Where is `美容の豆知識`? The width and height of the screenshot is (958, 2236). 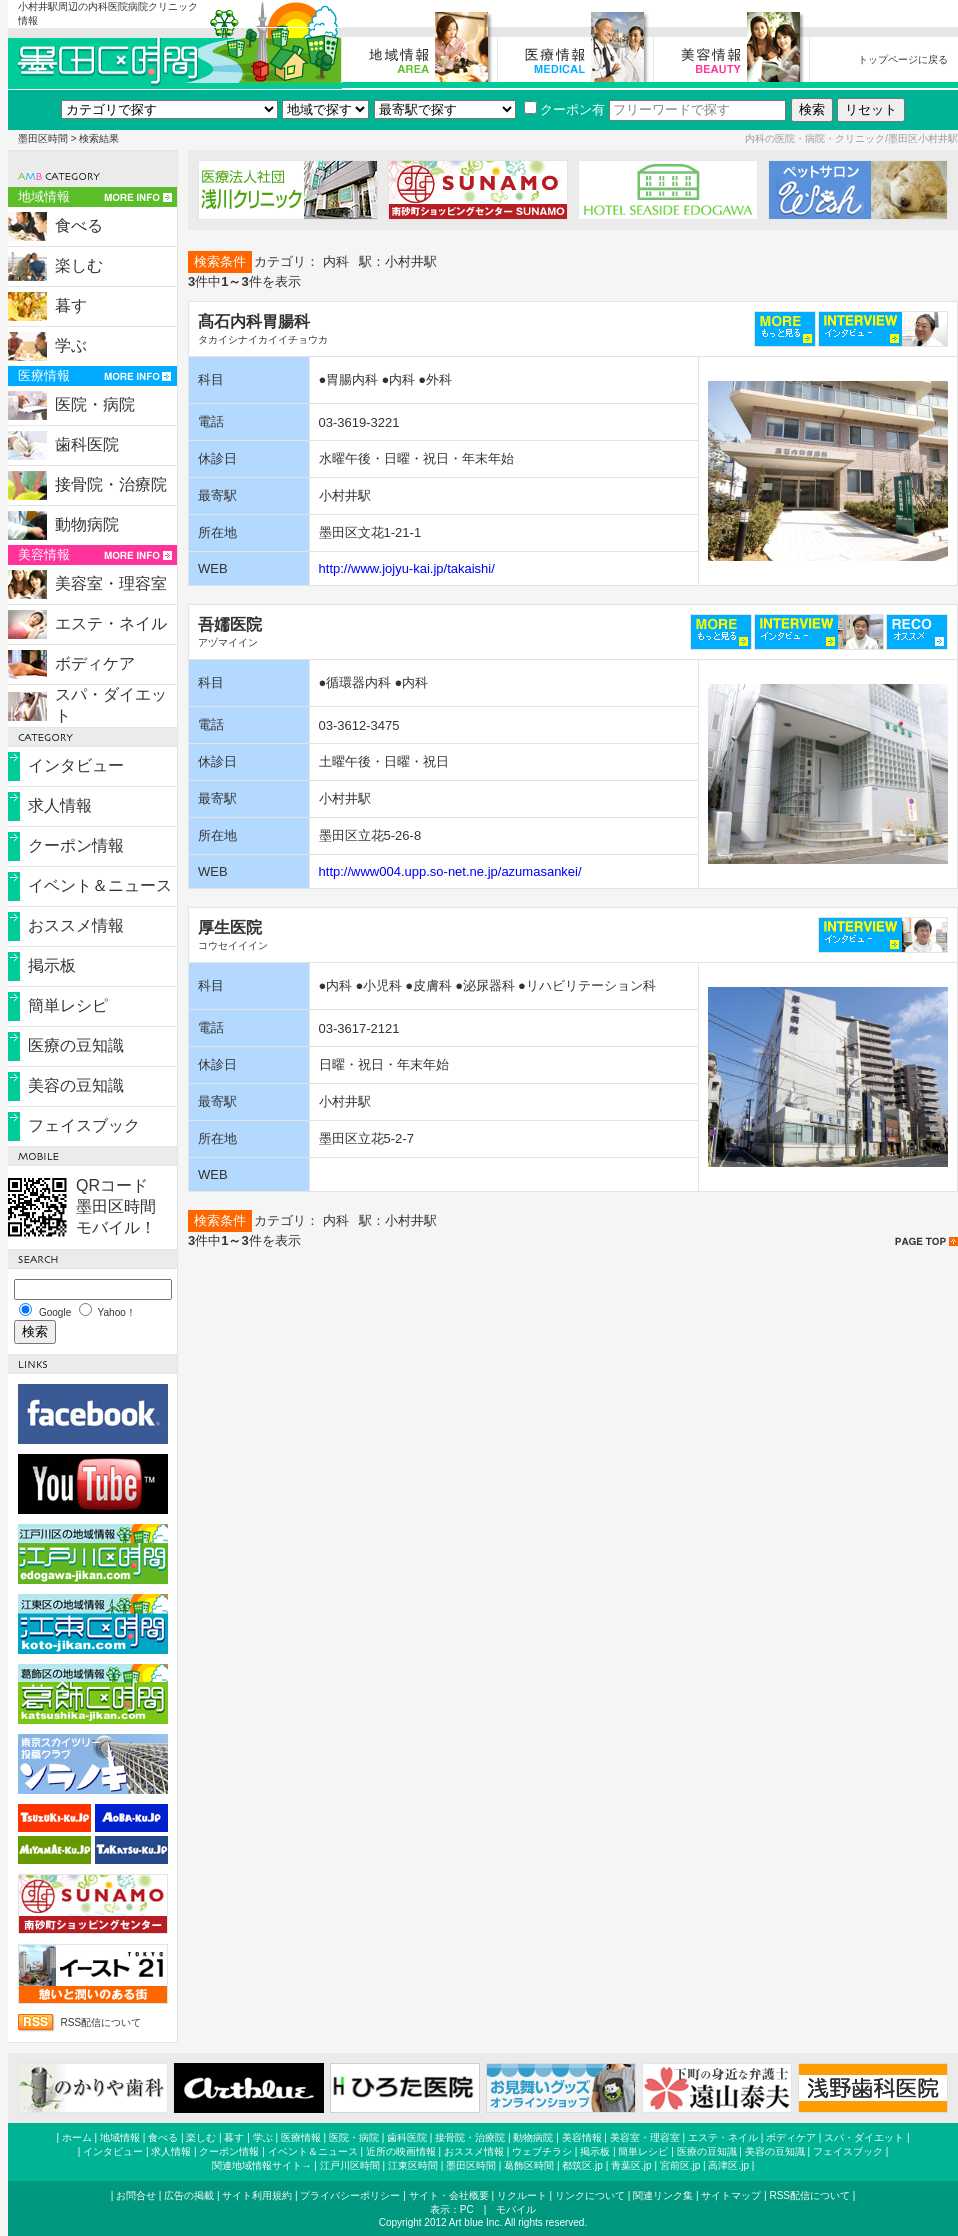 美容の豆知識 is located at coordinates (76, 1085).